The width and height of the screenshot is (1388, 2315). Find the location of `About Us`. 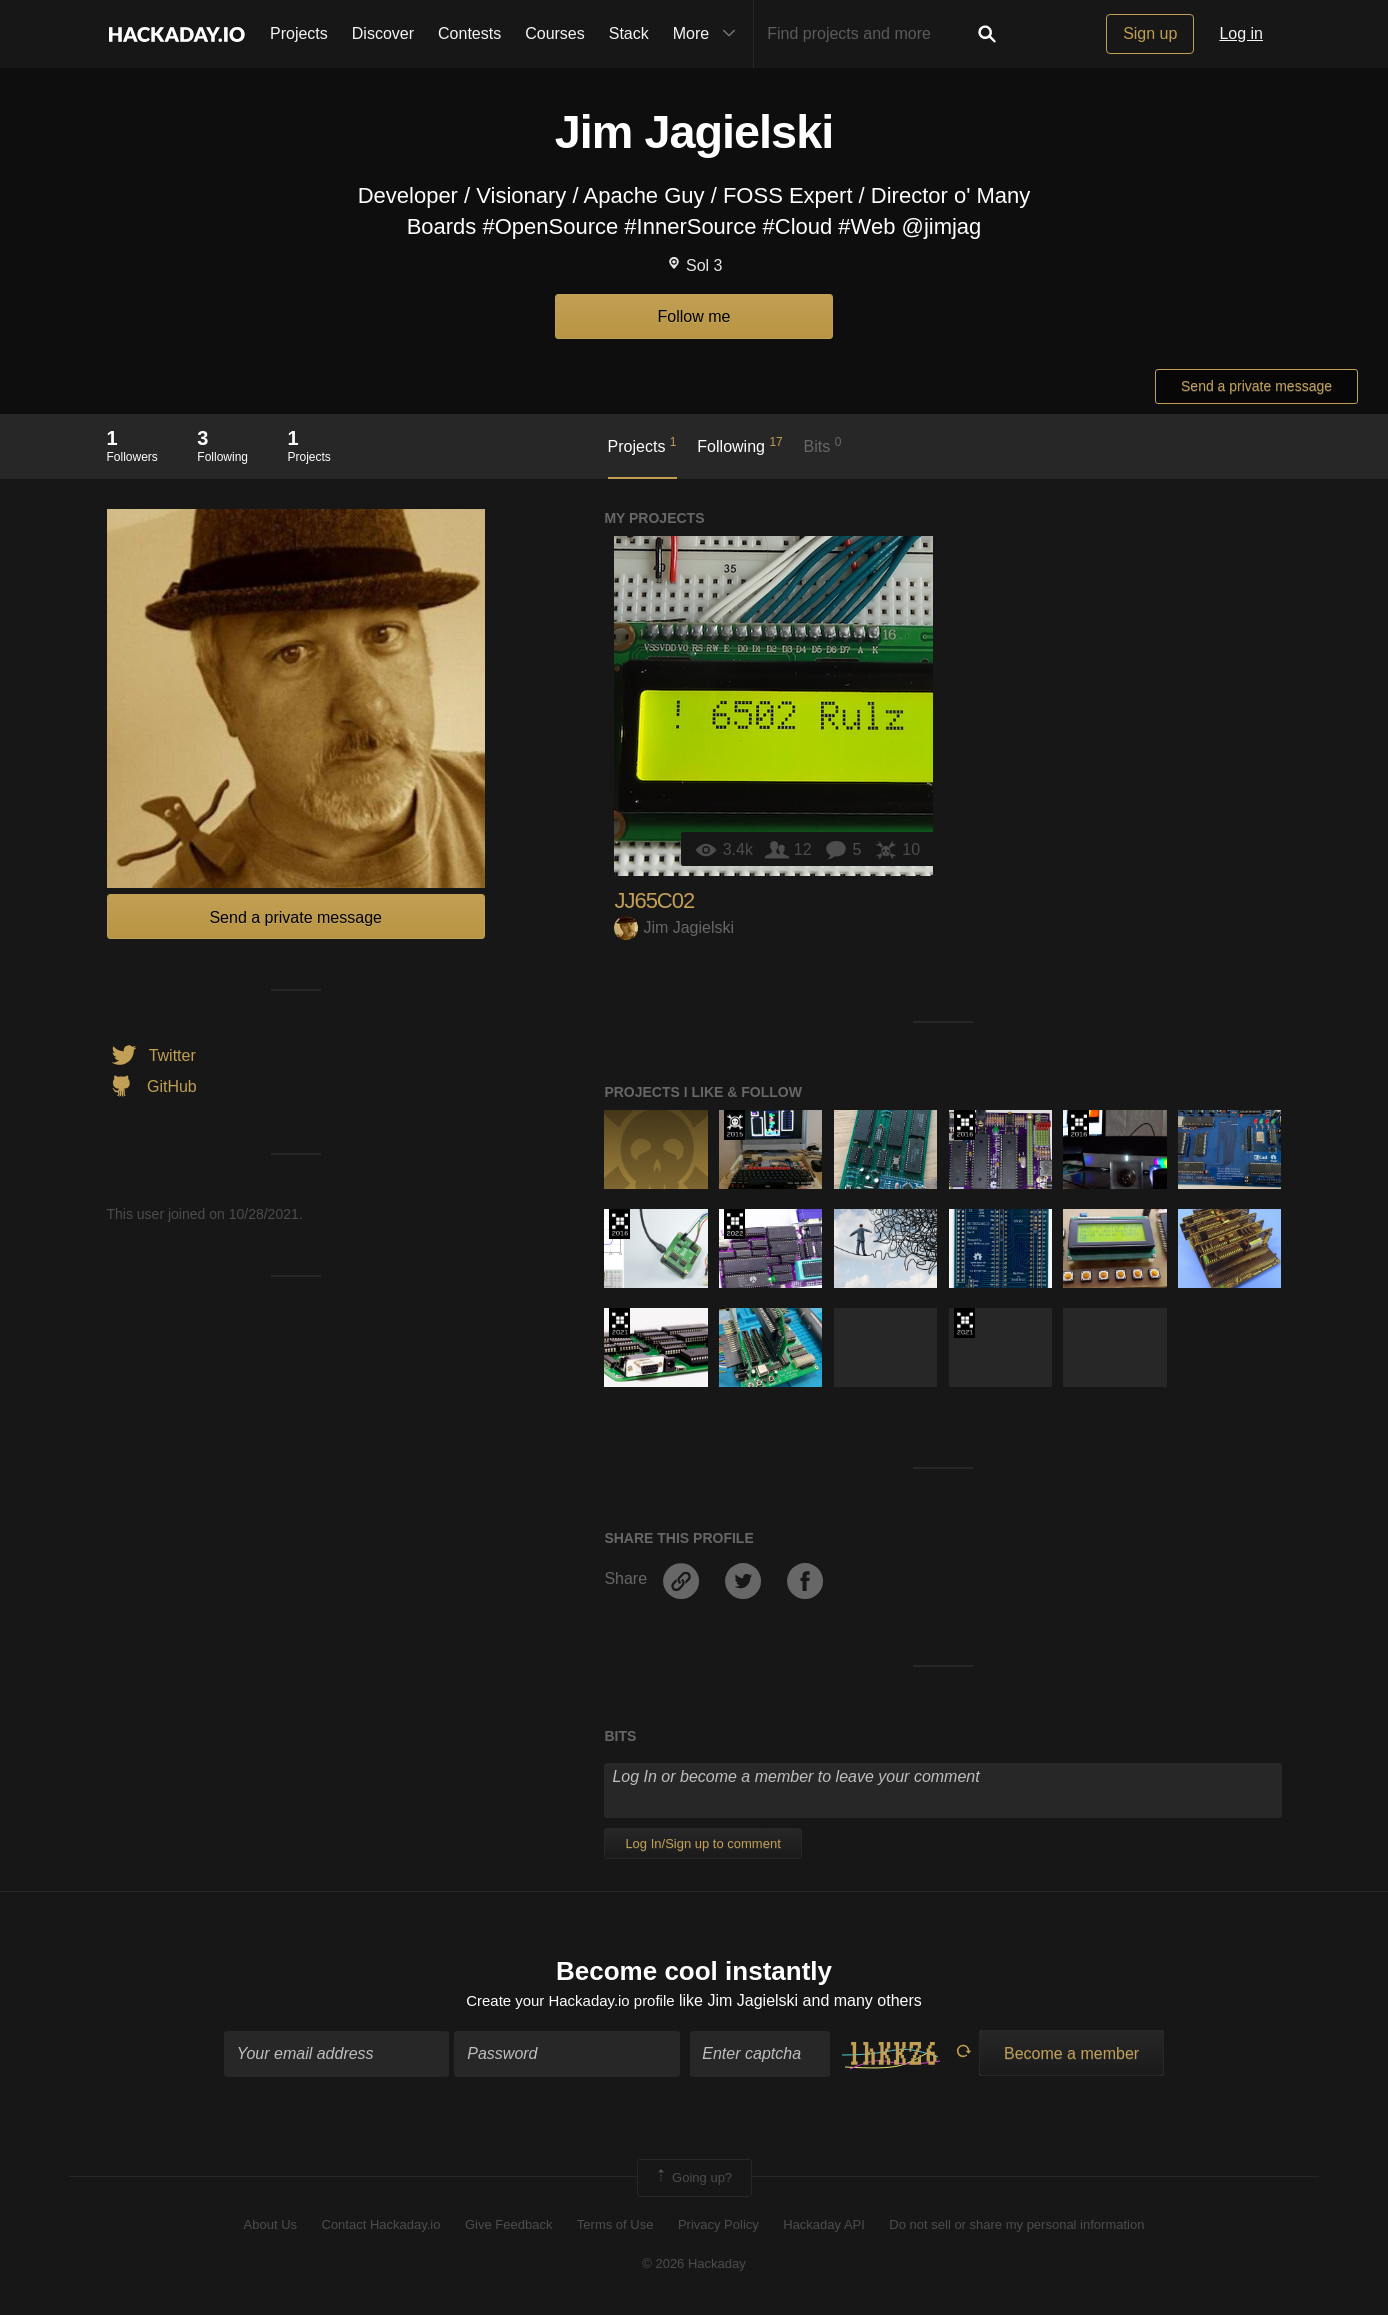

About Us is located at coordinates (270, 2227).